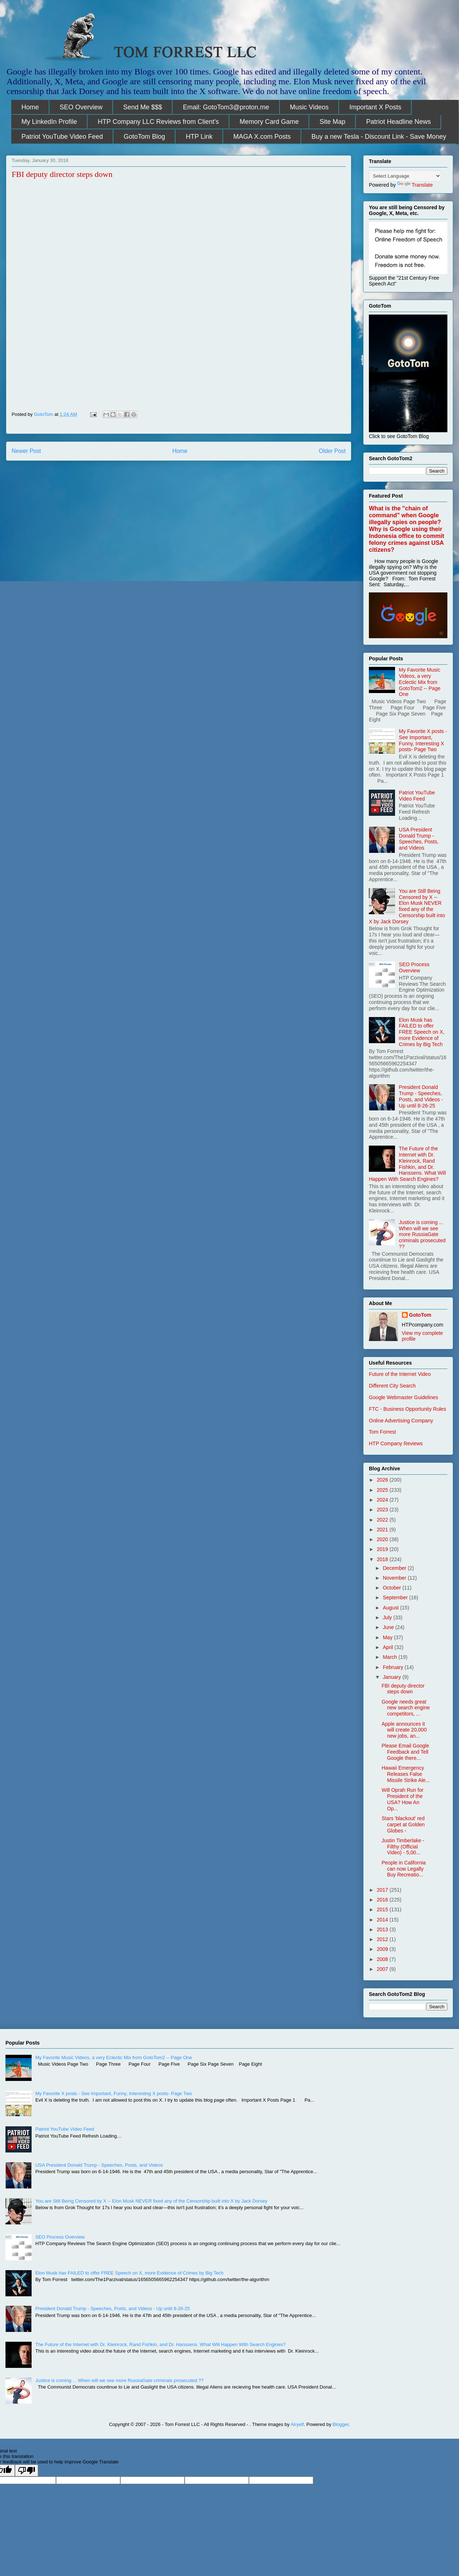  What do you see at coordinates (383, 1959) in the screenshot?
I see `2008` at bounding box center [383, 1959].